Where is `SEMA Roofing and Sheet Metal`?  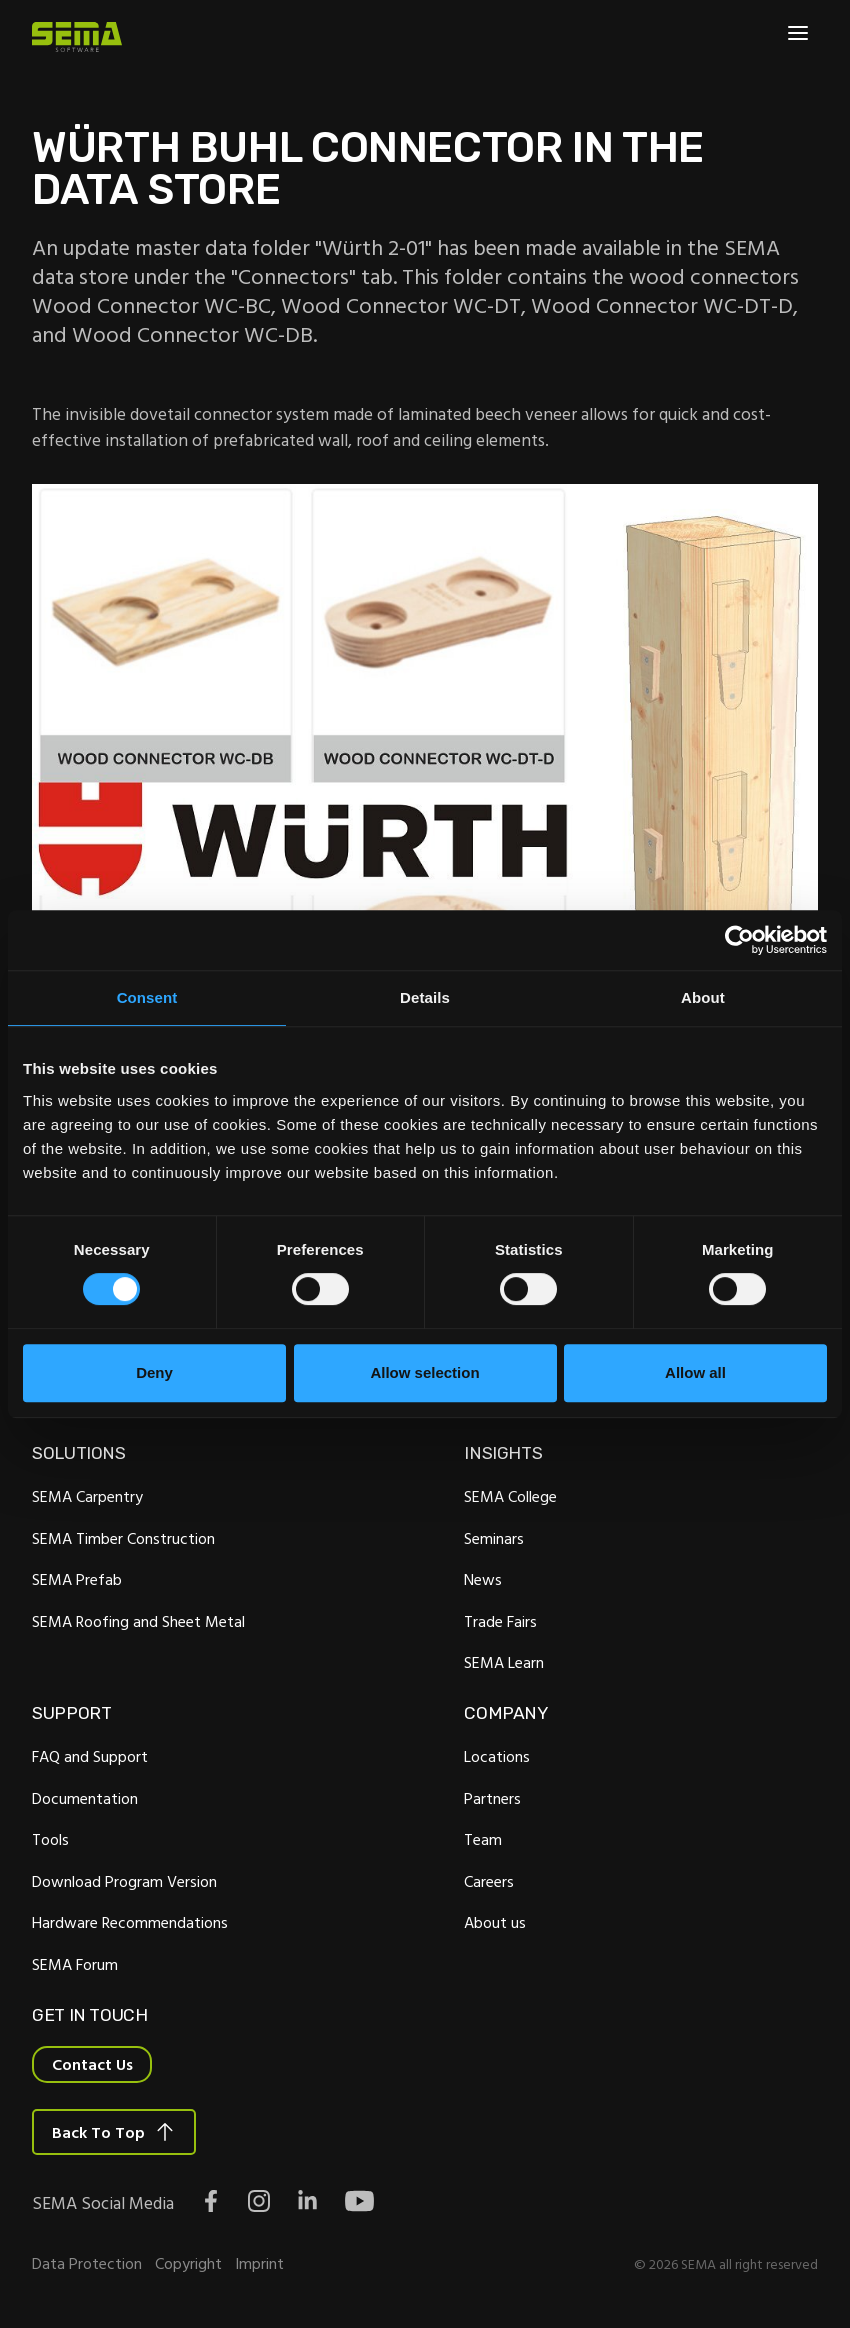 SEMA Roofing and Sheet Metal is located at coordinates (138, 1621).